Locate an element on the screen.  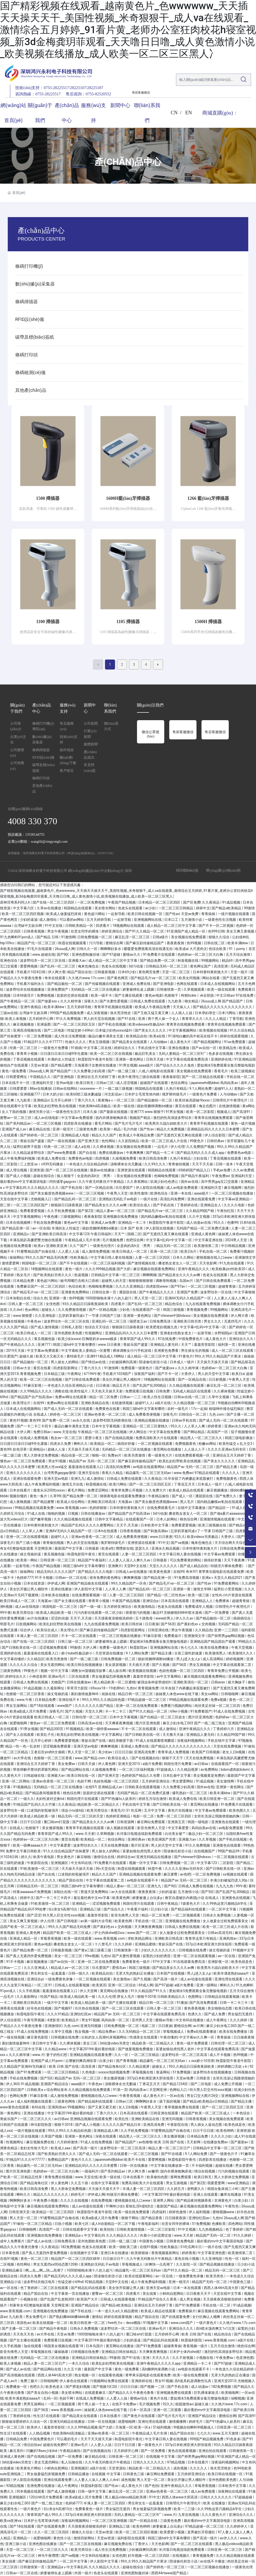
性做久久久久 is located at coordinates (76, 1042).